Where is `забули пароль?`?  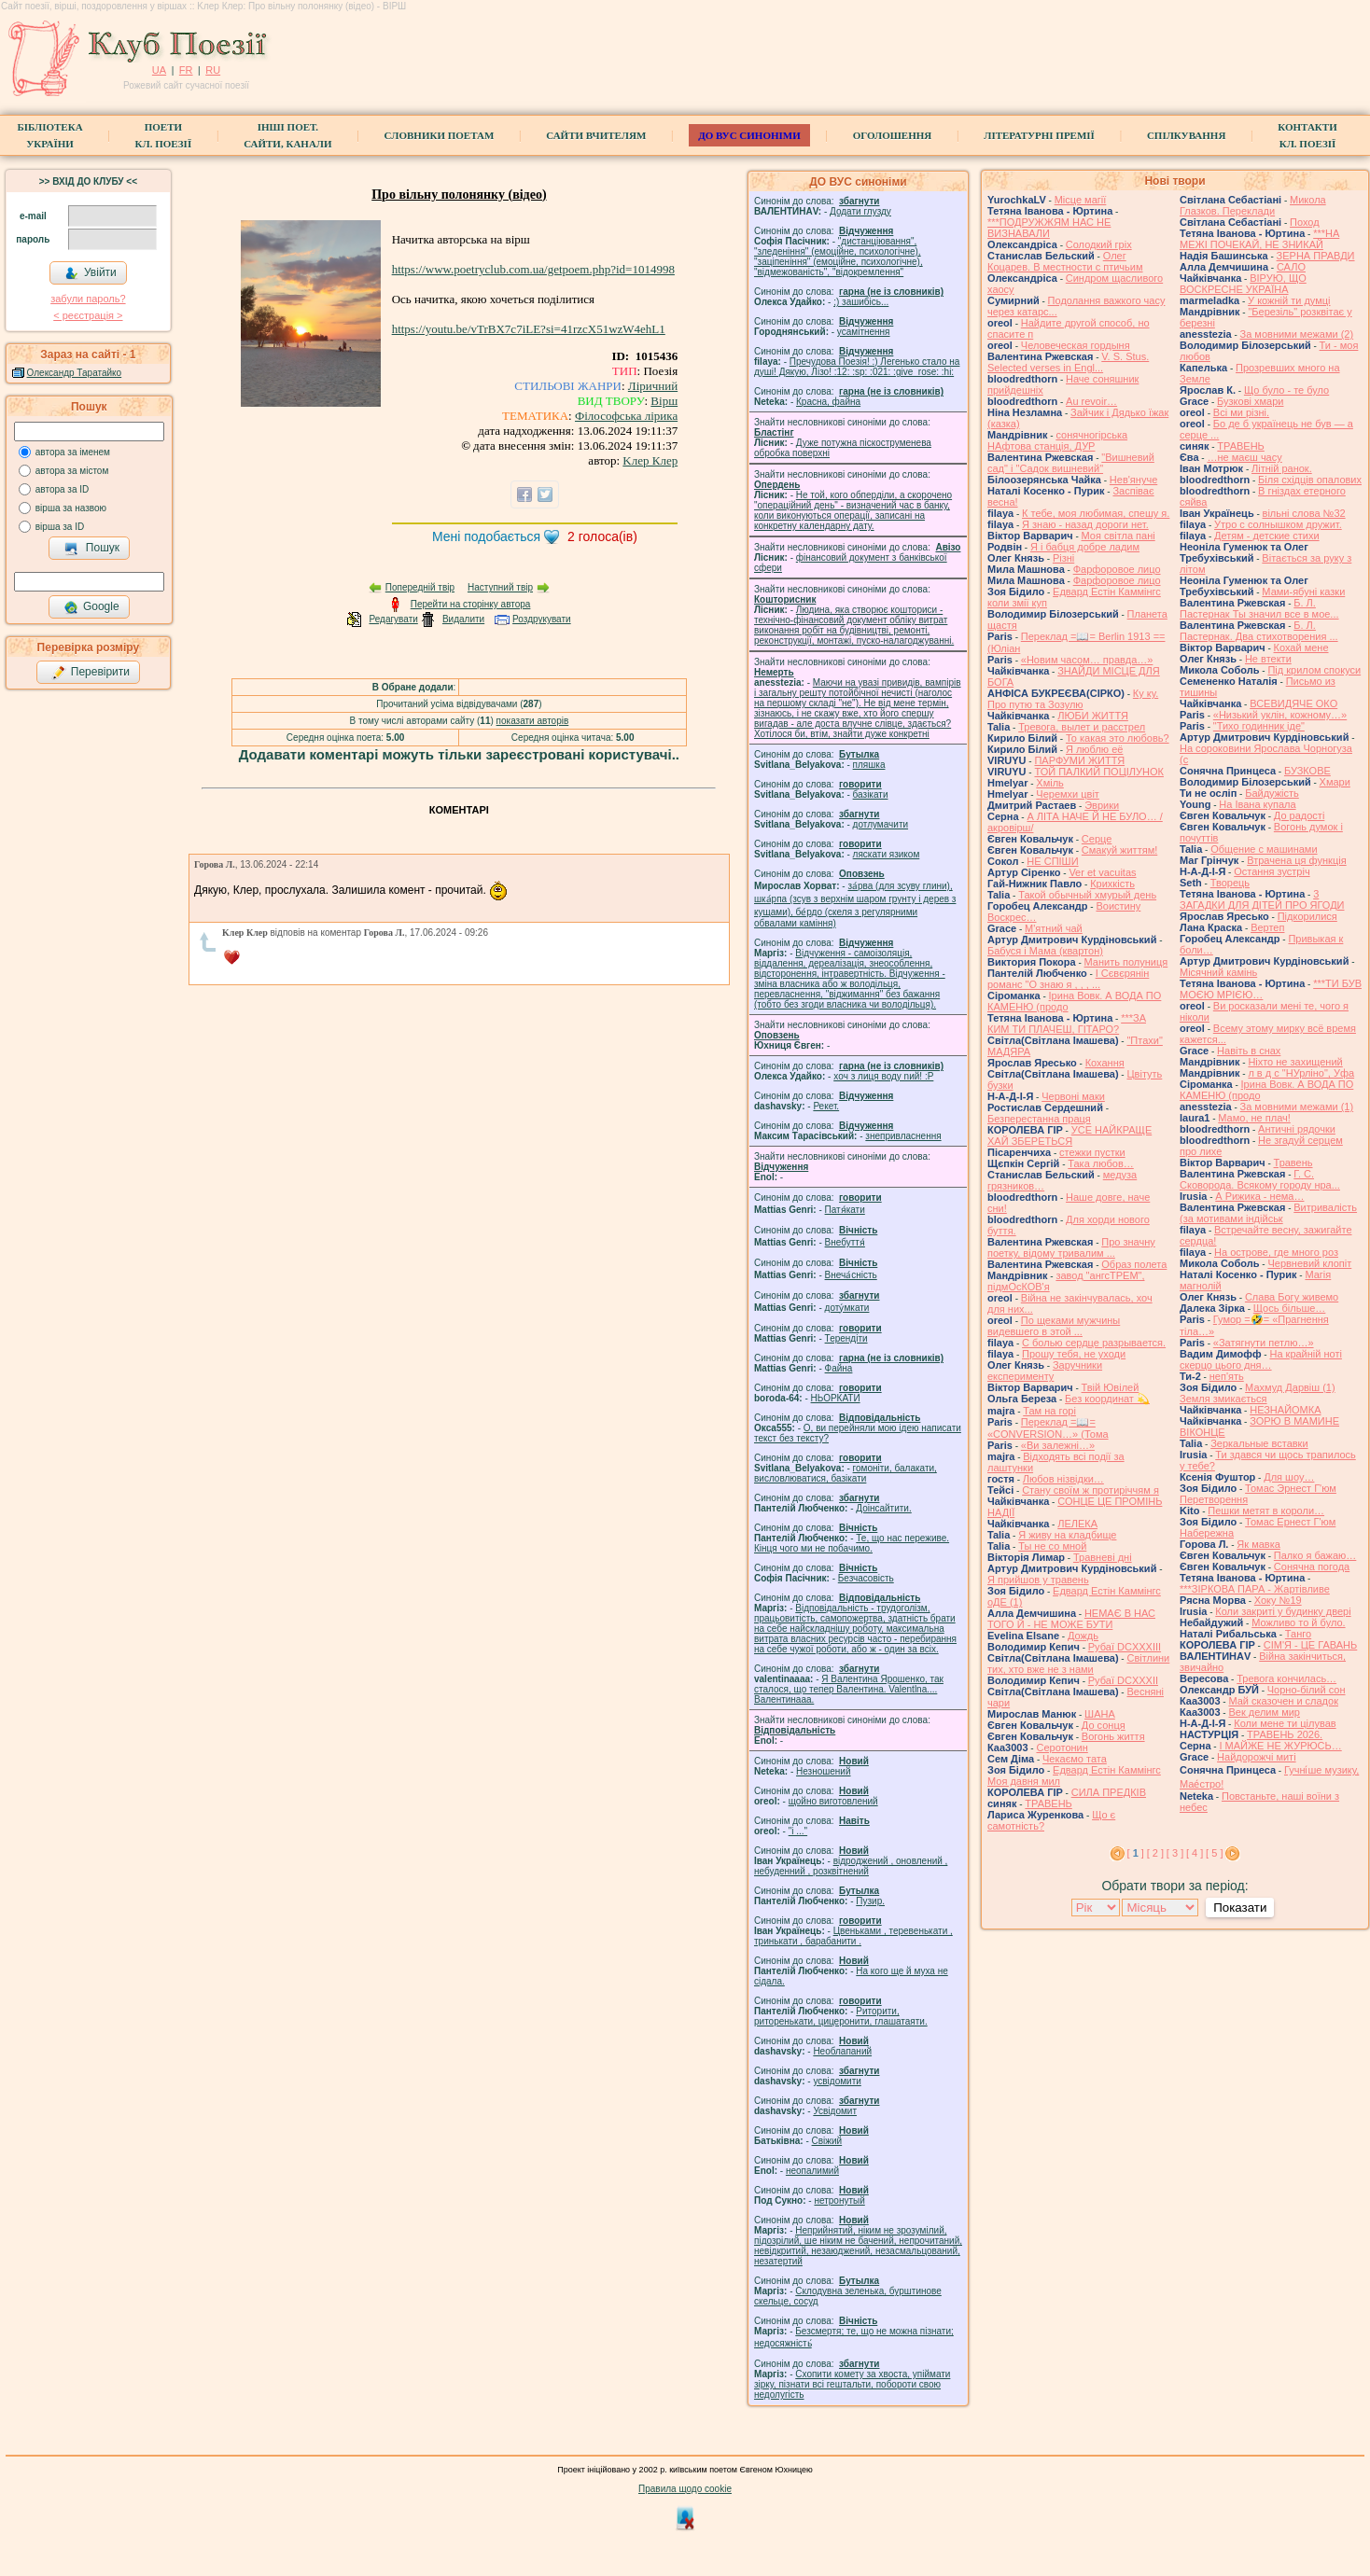 забули пароль? is located at coordinates (87, 298).